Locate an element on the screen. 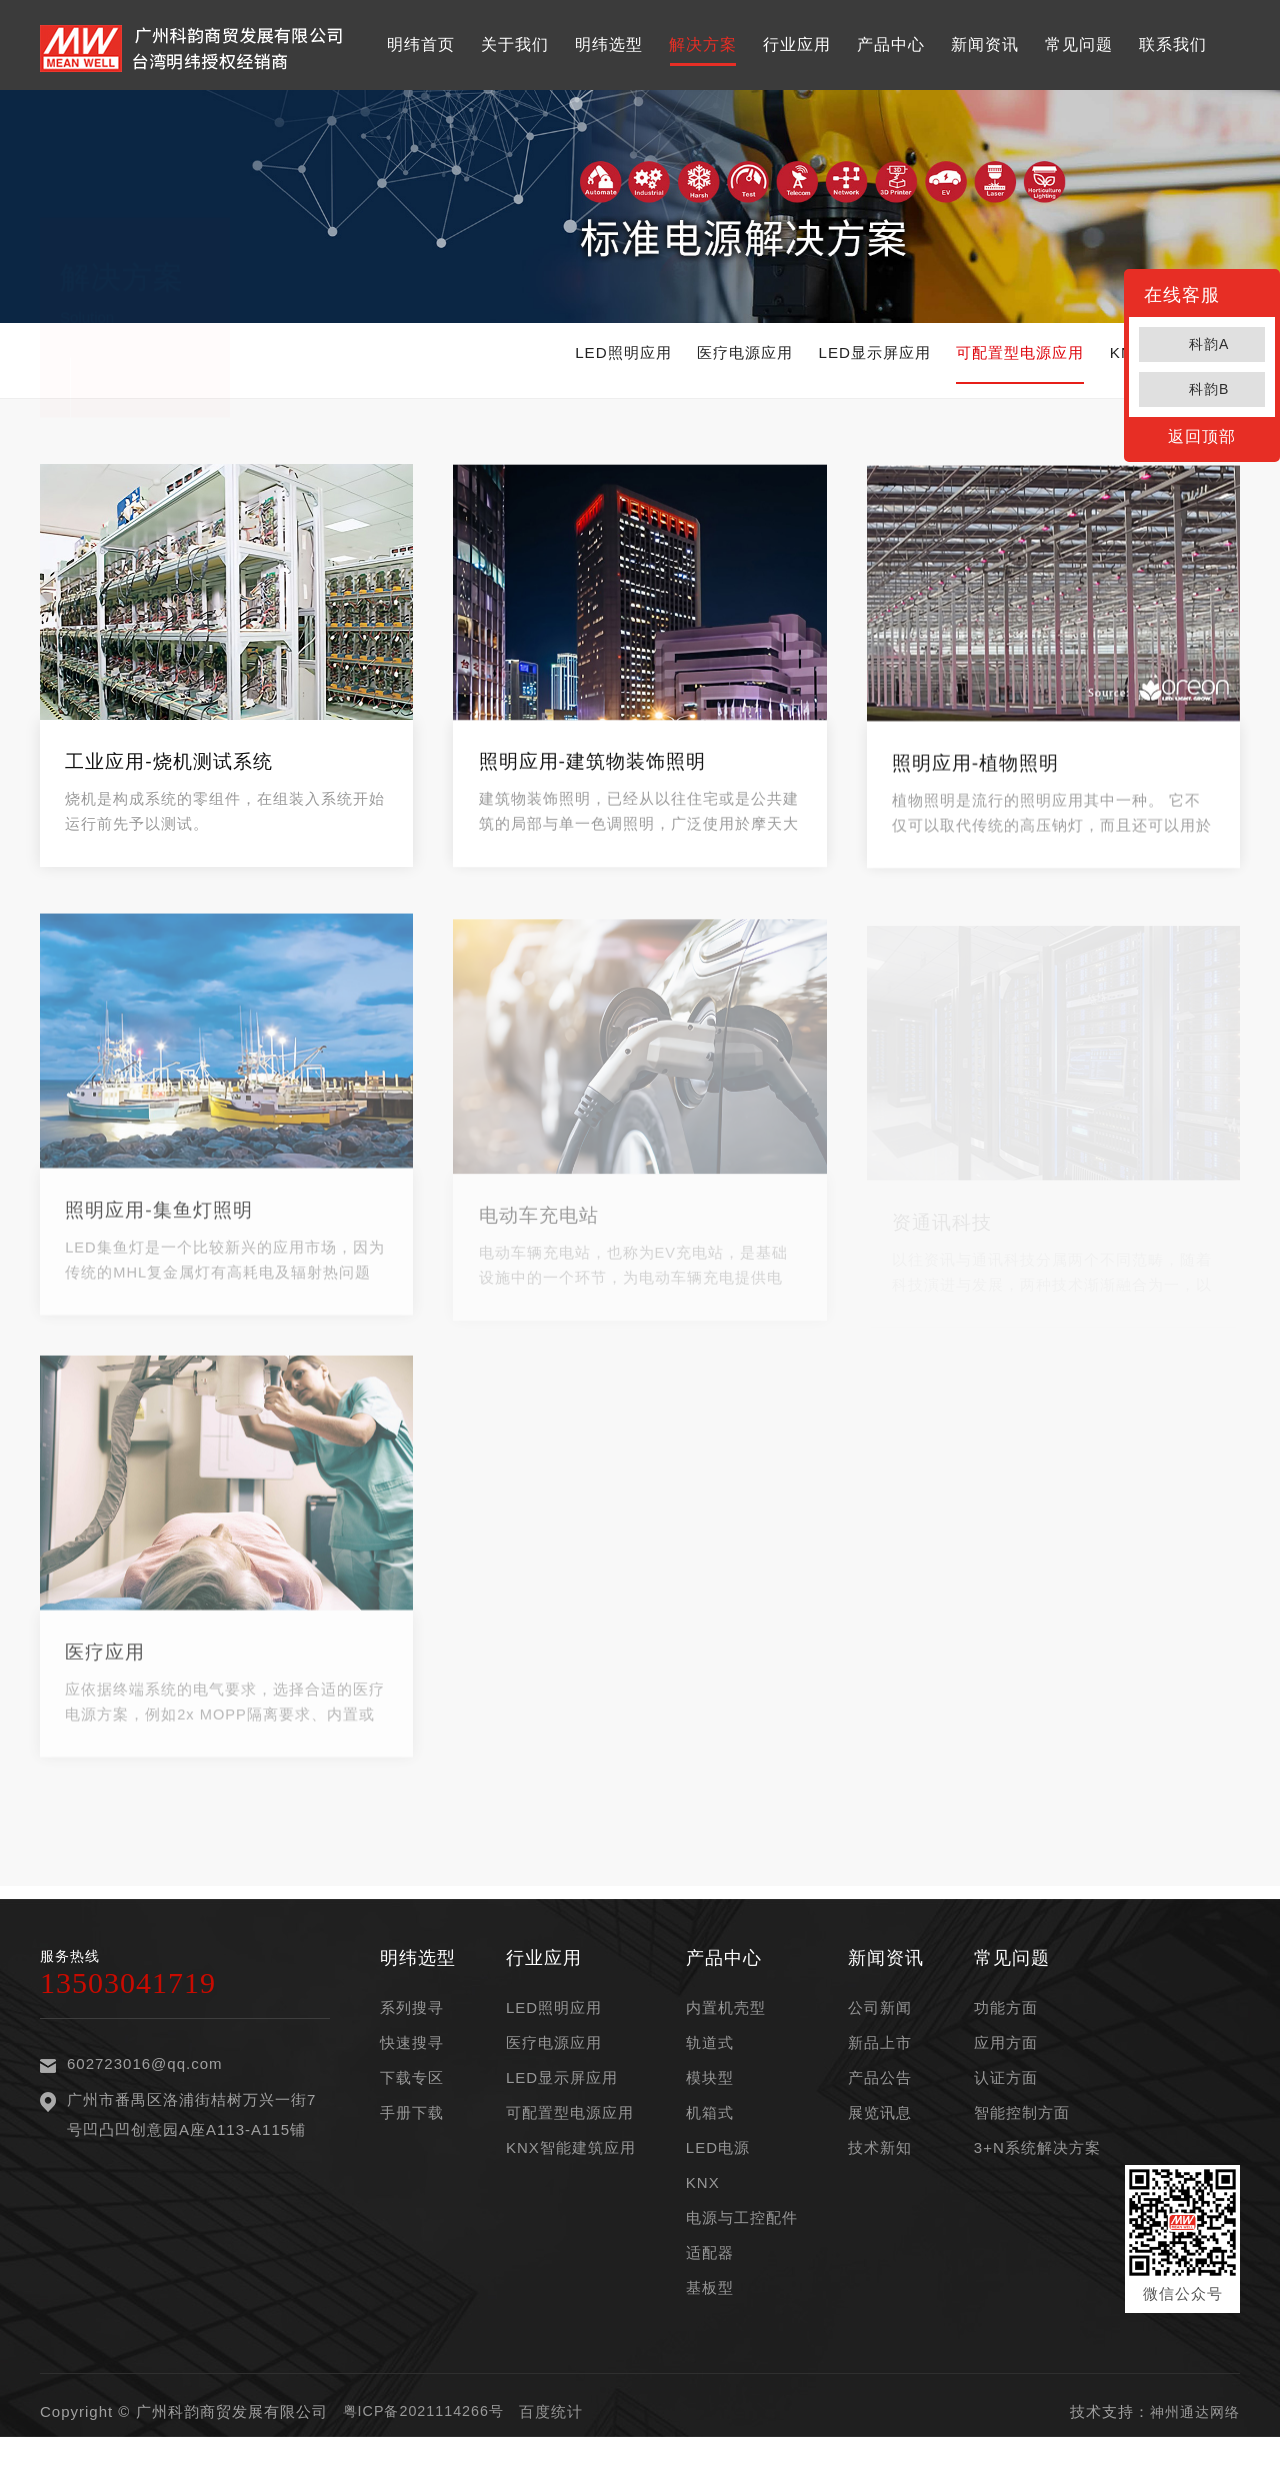 This screenshot has width=1280, height=2466. 医疗电源应用 is located at coordinates (591, 360).